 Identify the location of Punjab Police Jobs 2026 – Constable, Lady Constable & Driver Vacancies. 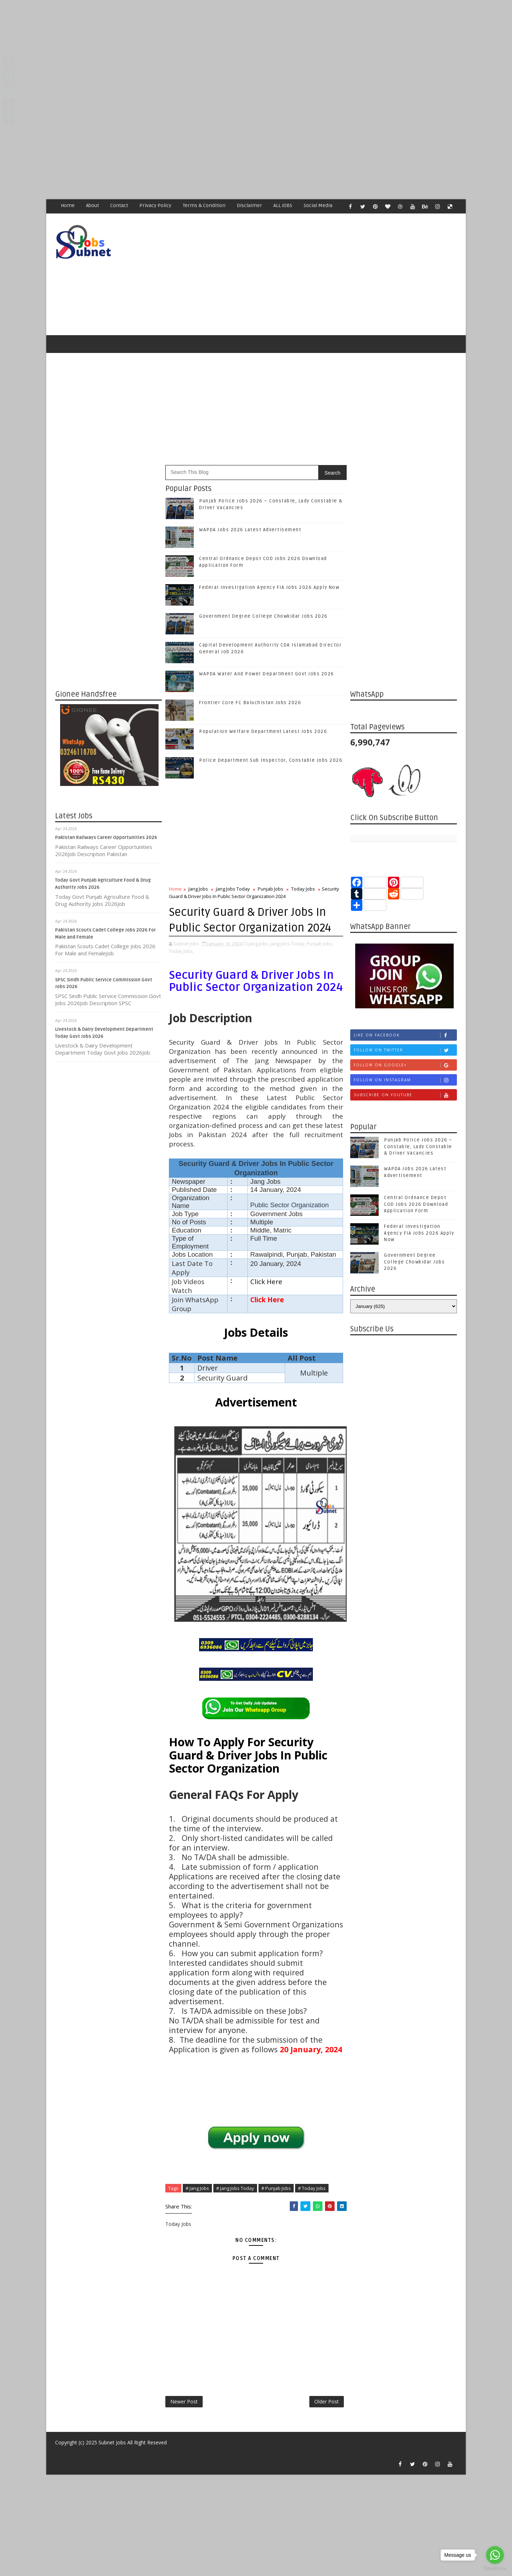
(418, 1146).